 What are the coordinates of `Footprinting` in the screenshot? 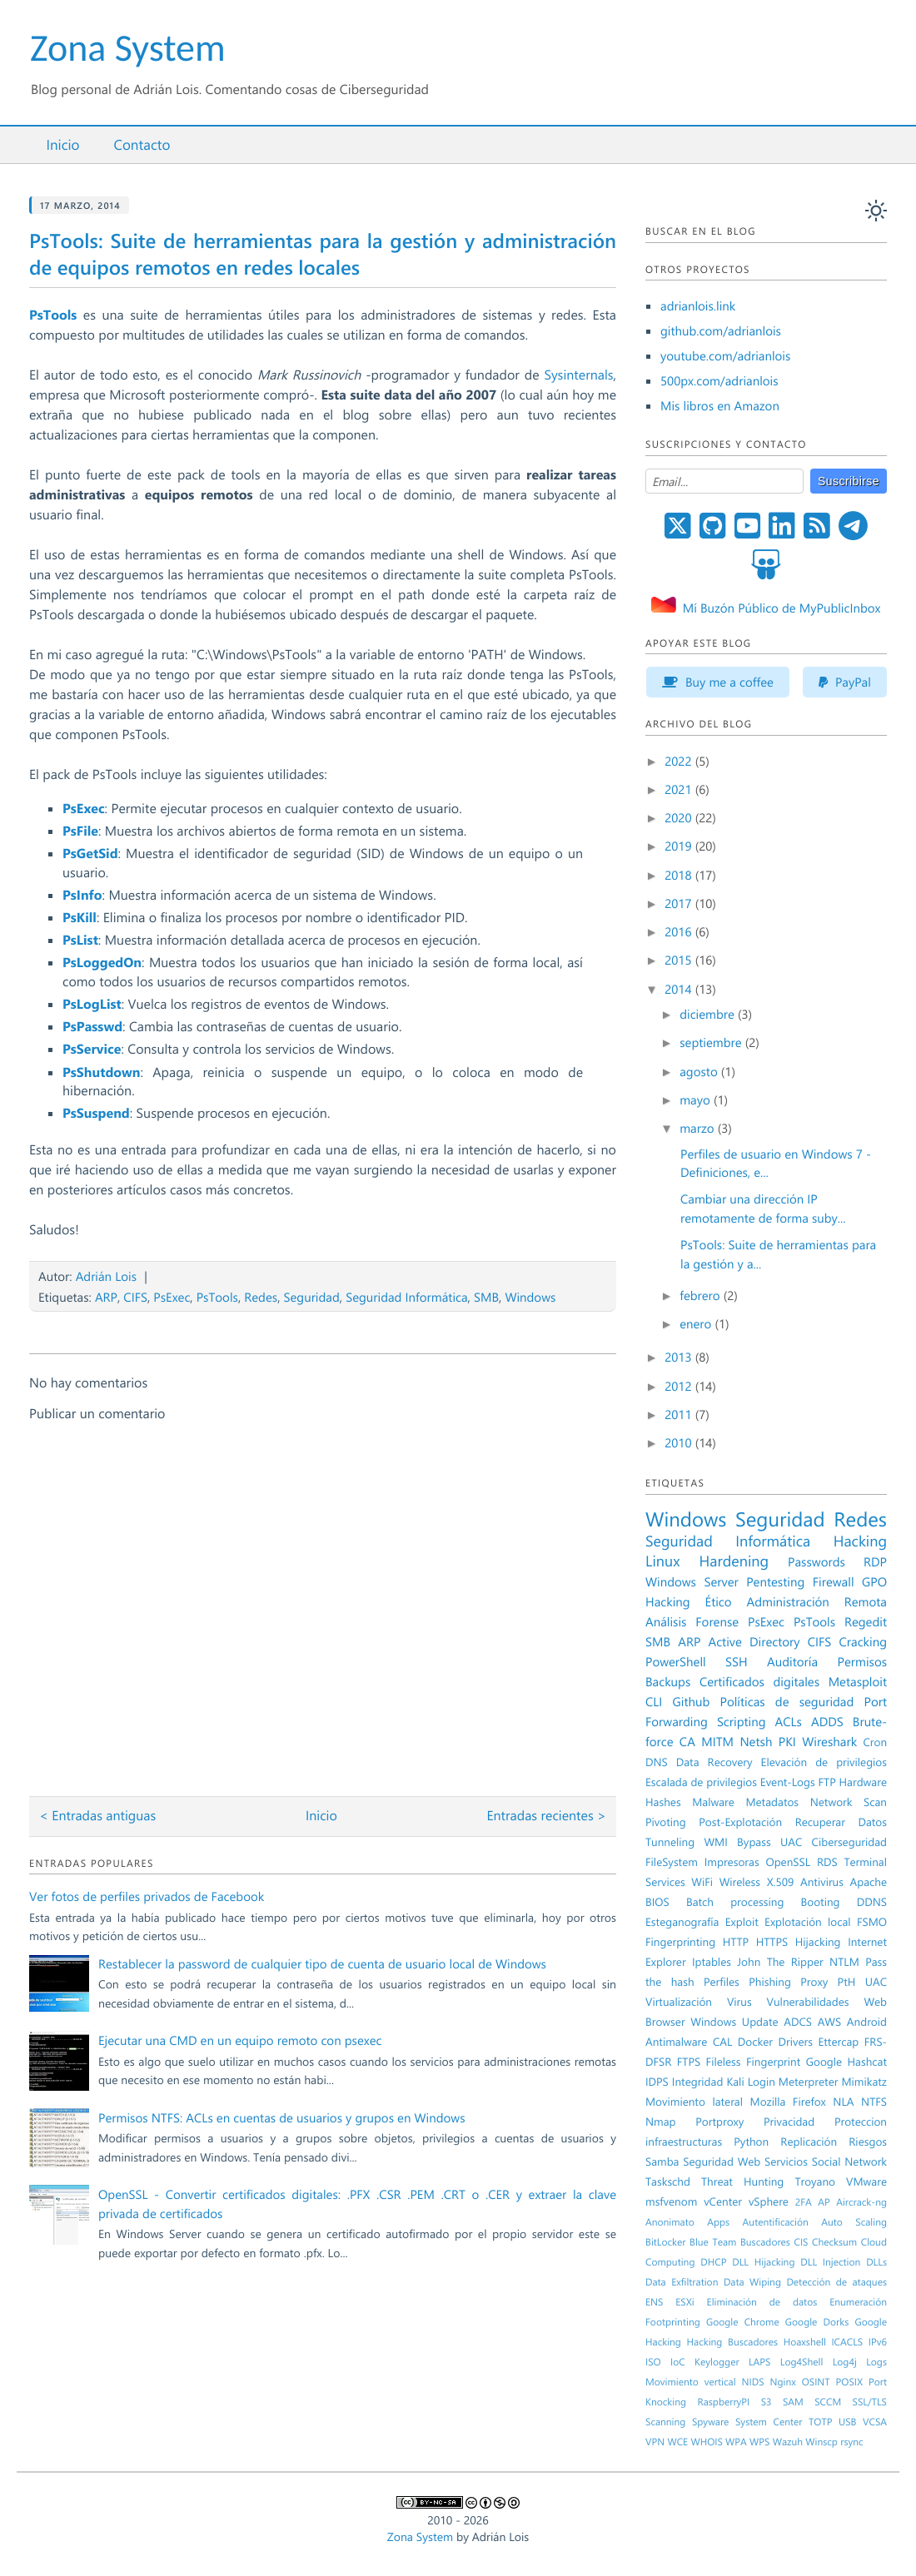 It's located at (672, 2322).